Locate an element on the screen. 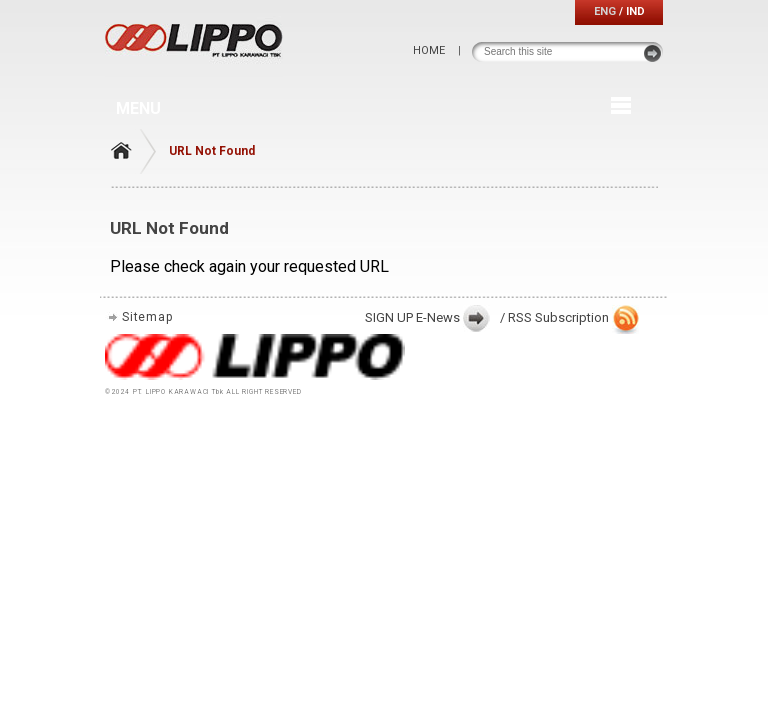 The image size is (768, 720). ENG is located at coordinates (605, 11).